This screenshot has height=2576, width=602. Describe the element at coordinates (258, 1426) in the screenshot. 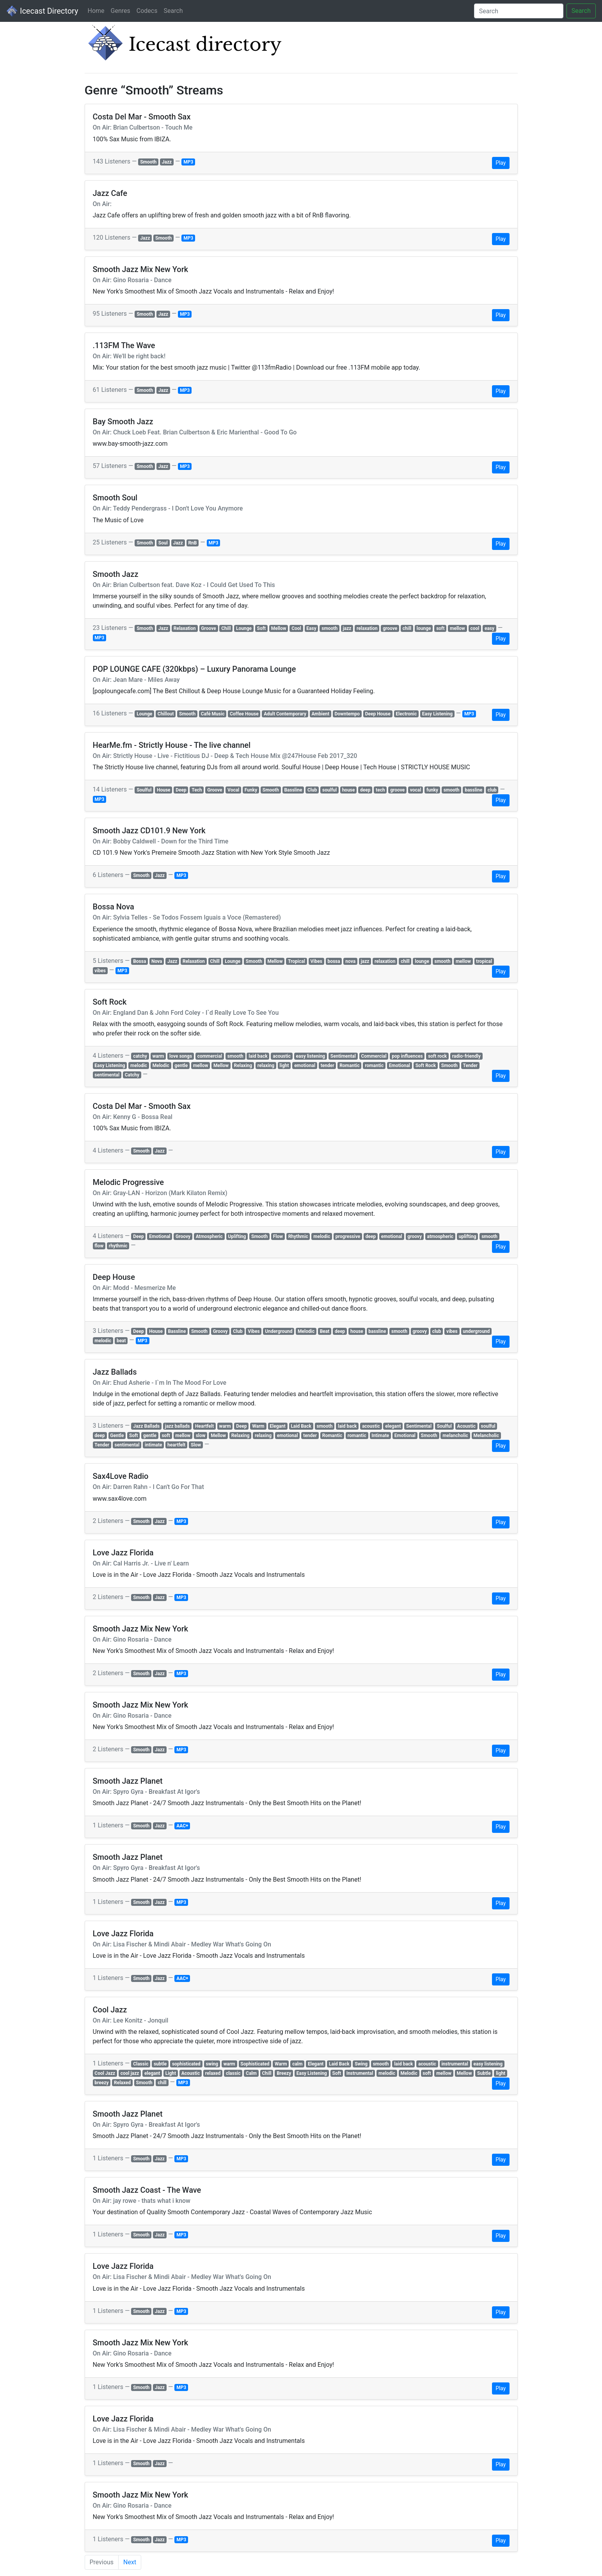

I see `Warm` at that location.